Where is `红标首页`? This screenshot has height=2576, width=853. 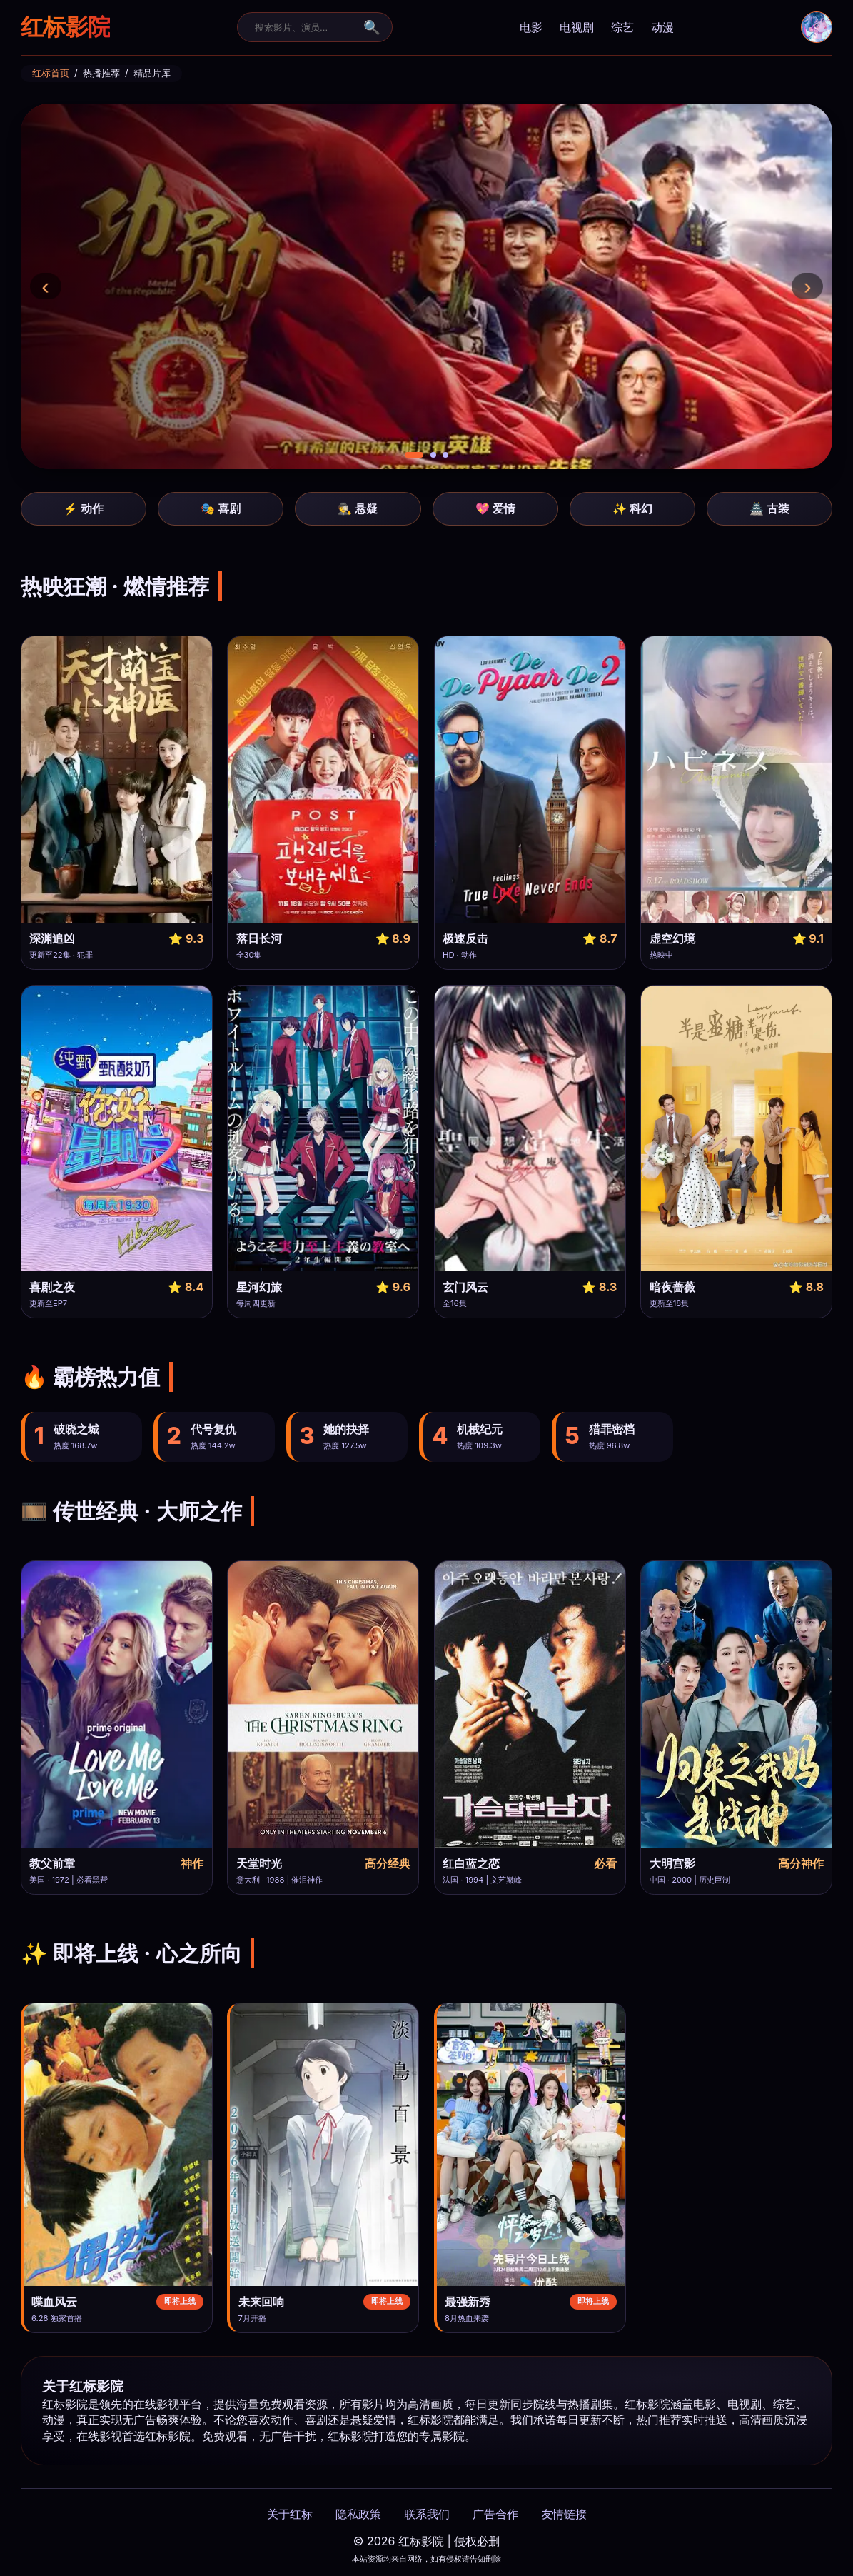 红标首页 is located at coordinates (50, 73).